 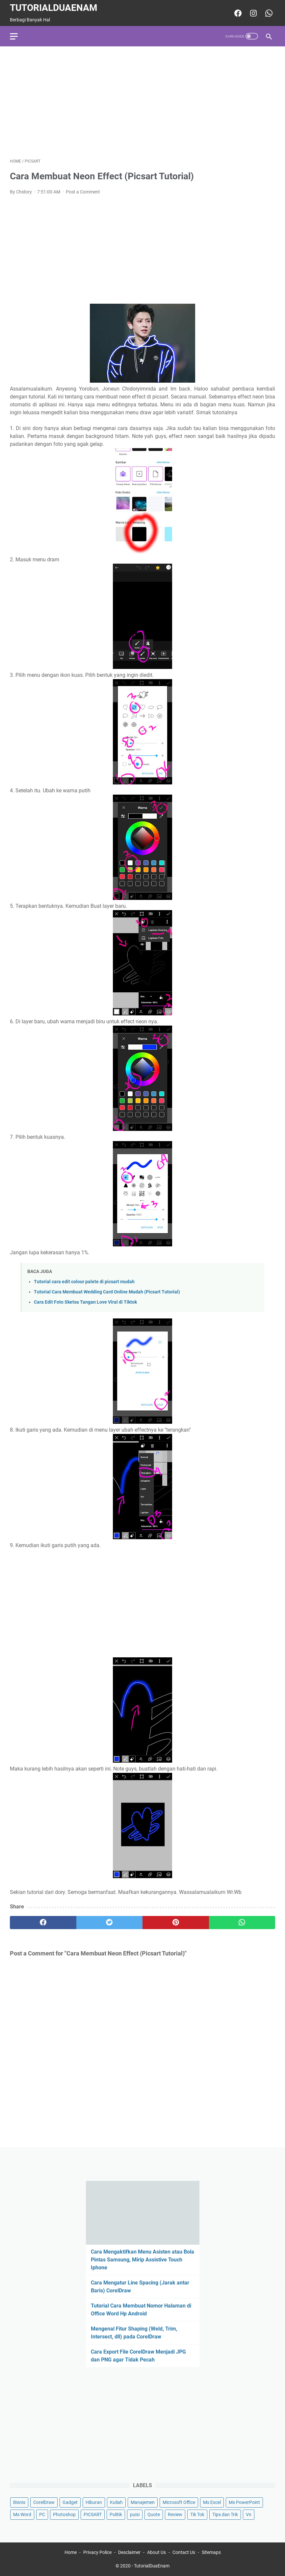 I want to click on Tutorial Cara Membuat Wedding Card Online Mudah (Picsart Tutorial), so click(x=107, y=1292).